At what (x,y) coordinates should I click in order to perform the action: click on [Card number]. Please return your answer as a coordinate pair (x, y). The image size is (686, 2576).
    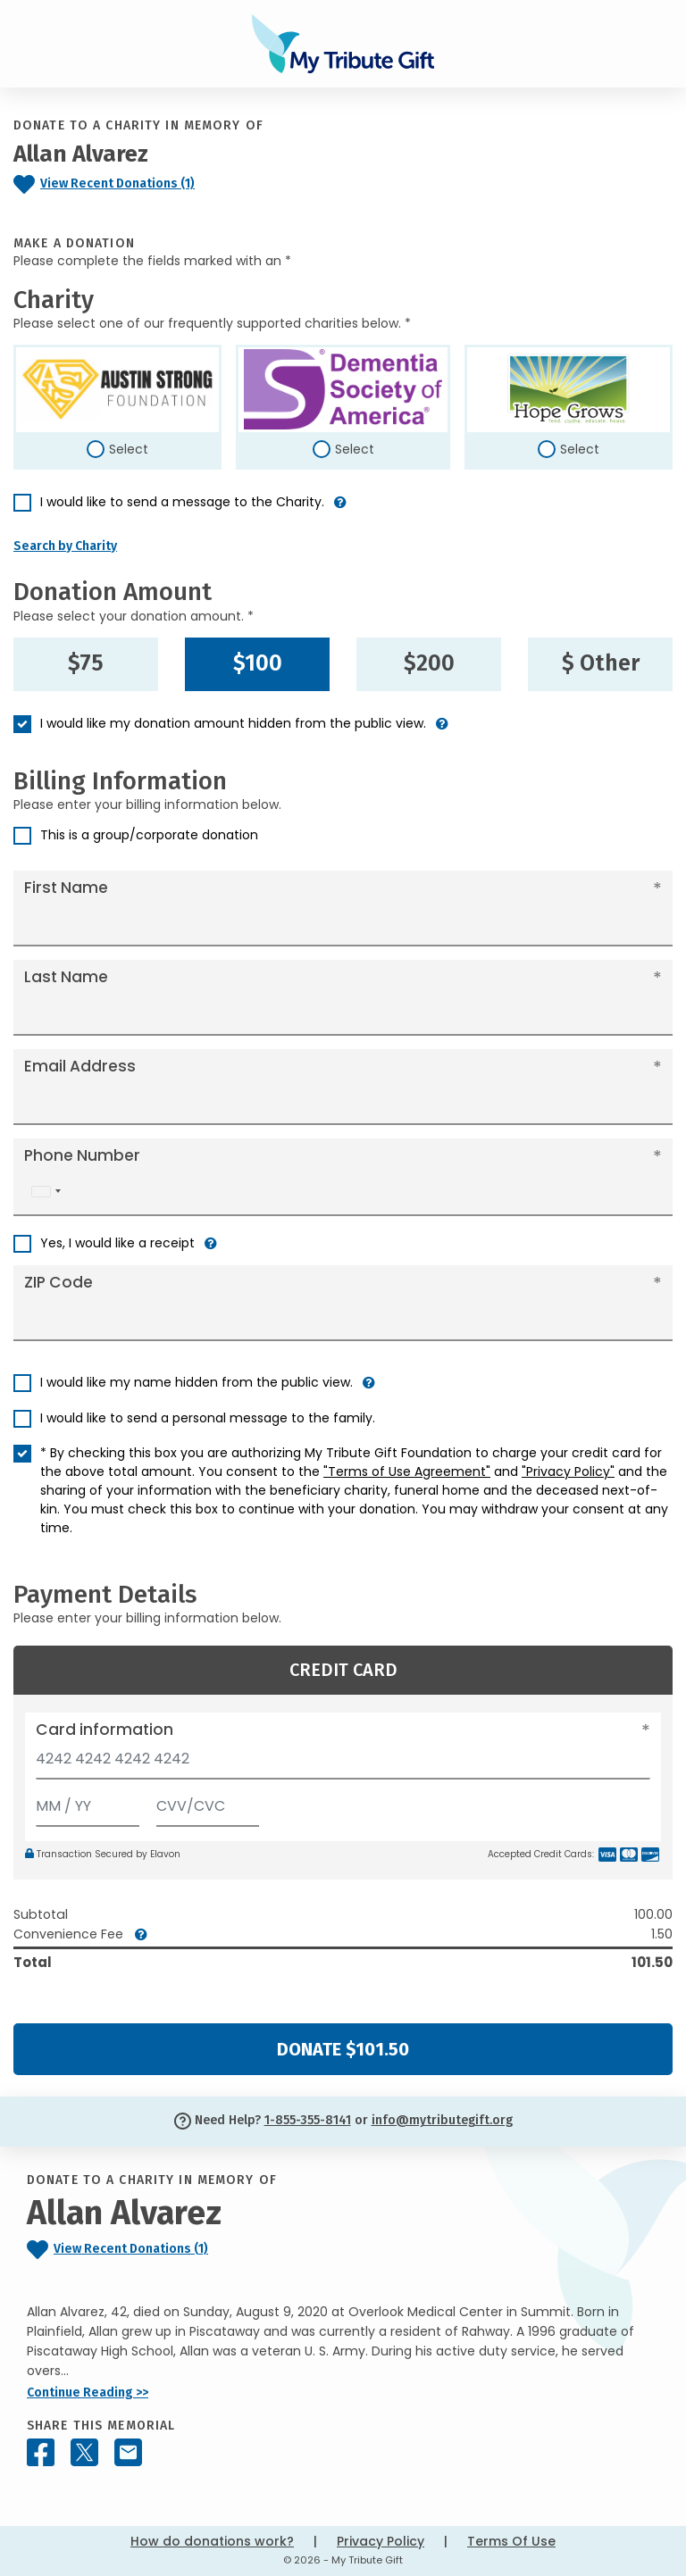
    Looking at the image, I should click on (343, 1764).